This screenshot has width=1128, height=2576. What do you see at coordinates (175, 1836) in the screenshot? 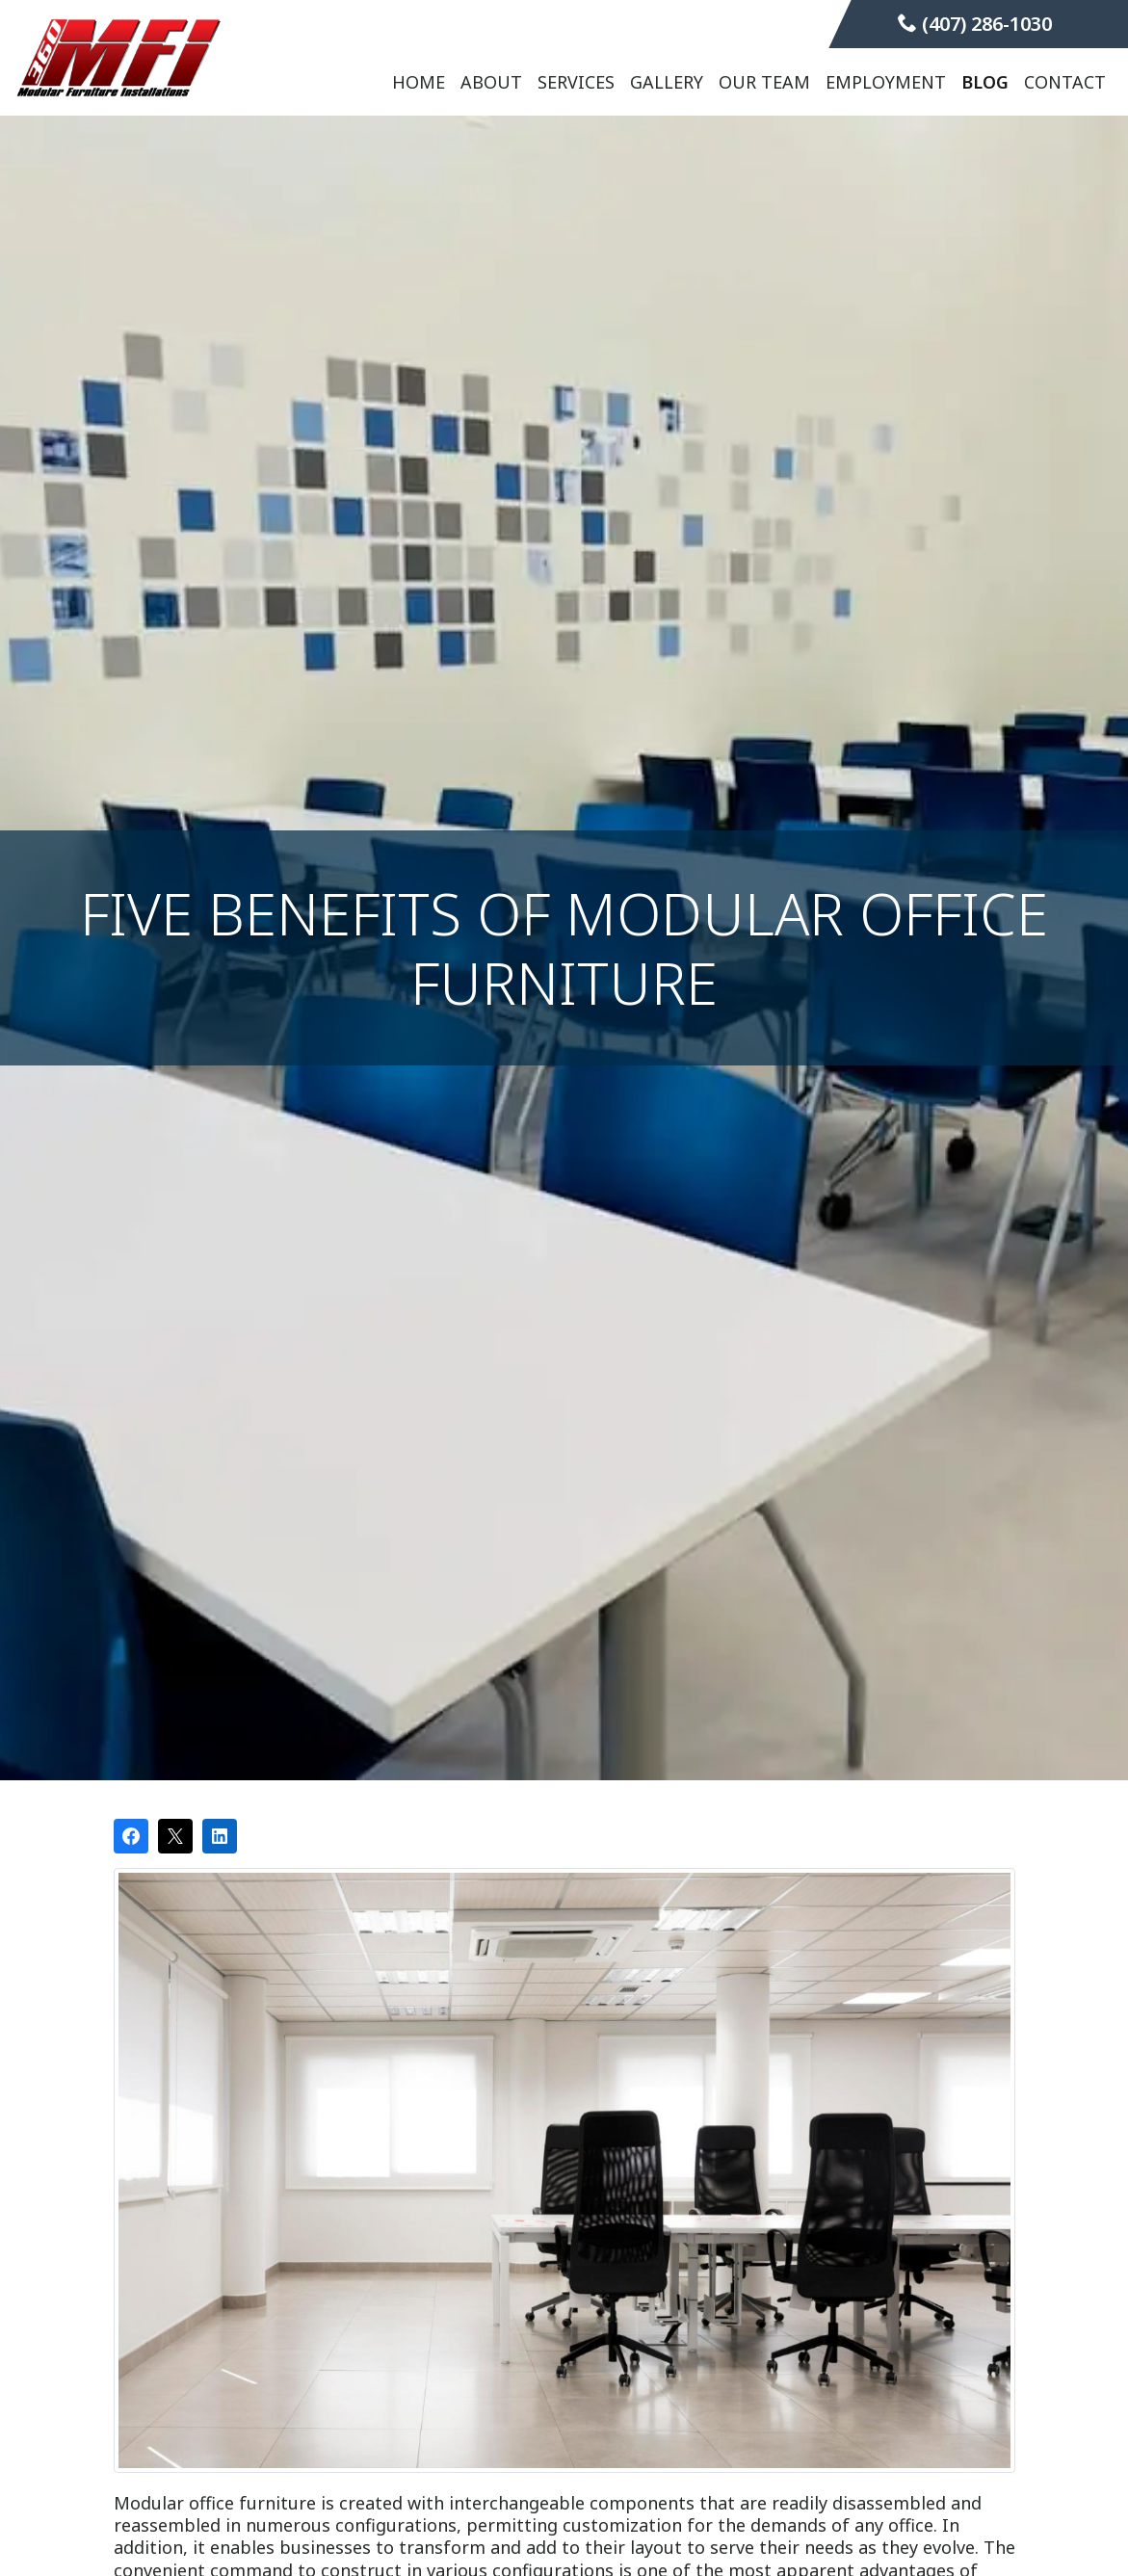
I see `[Post on X]` at bounding box center [175, 1836].